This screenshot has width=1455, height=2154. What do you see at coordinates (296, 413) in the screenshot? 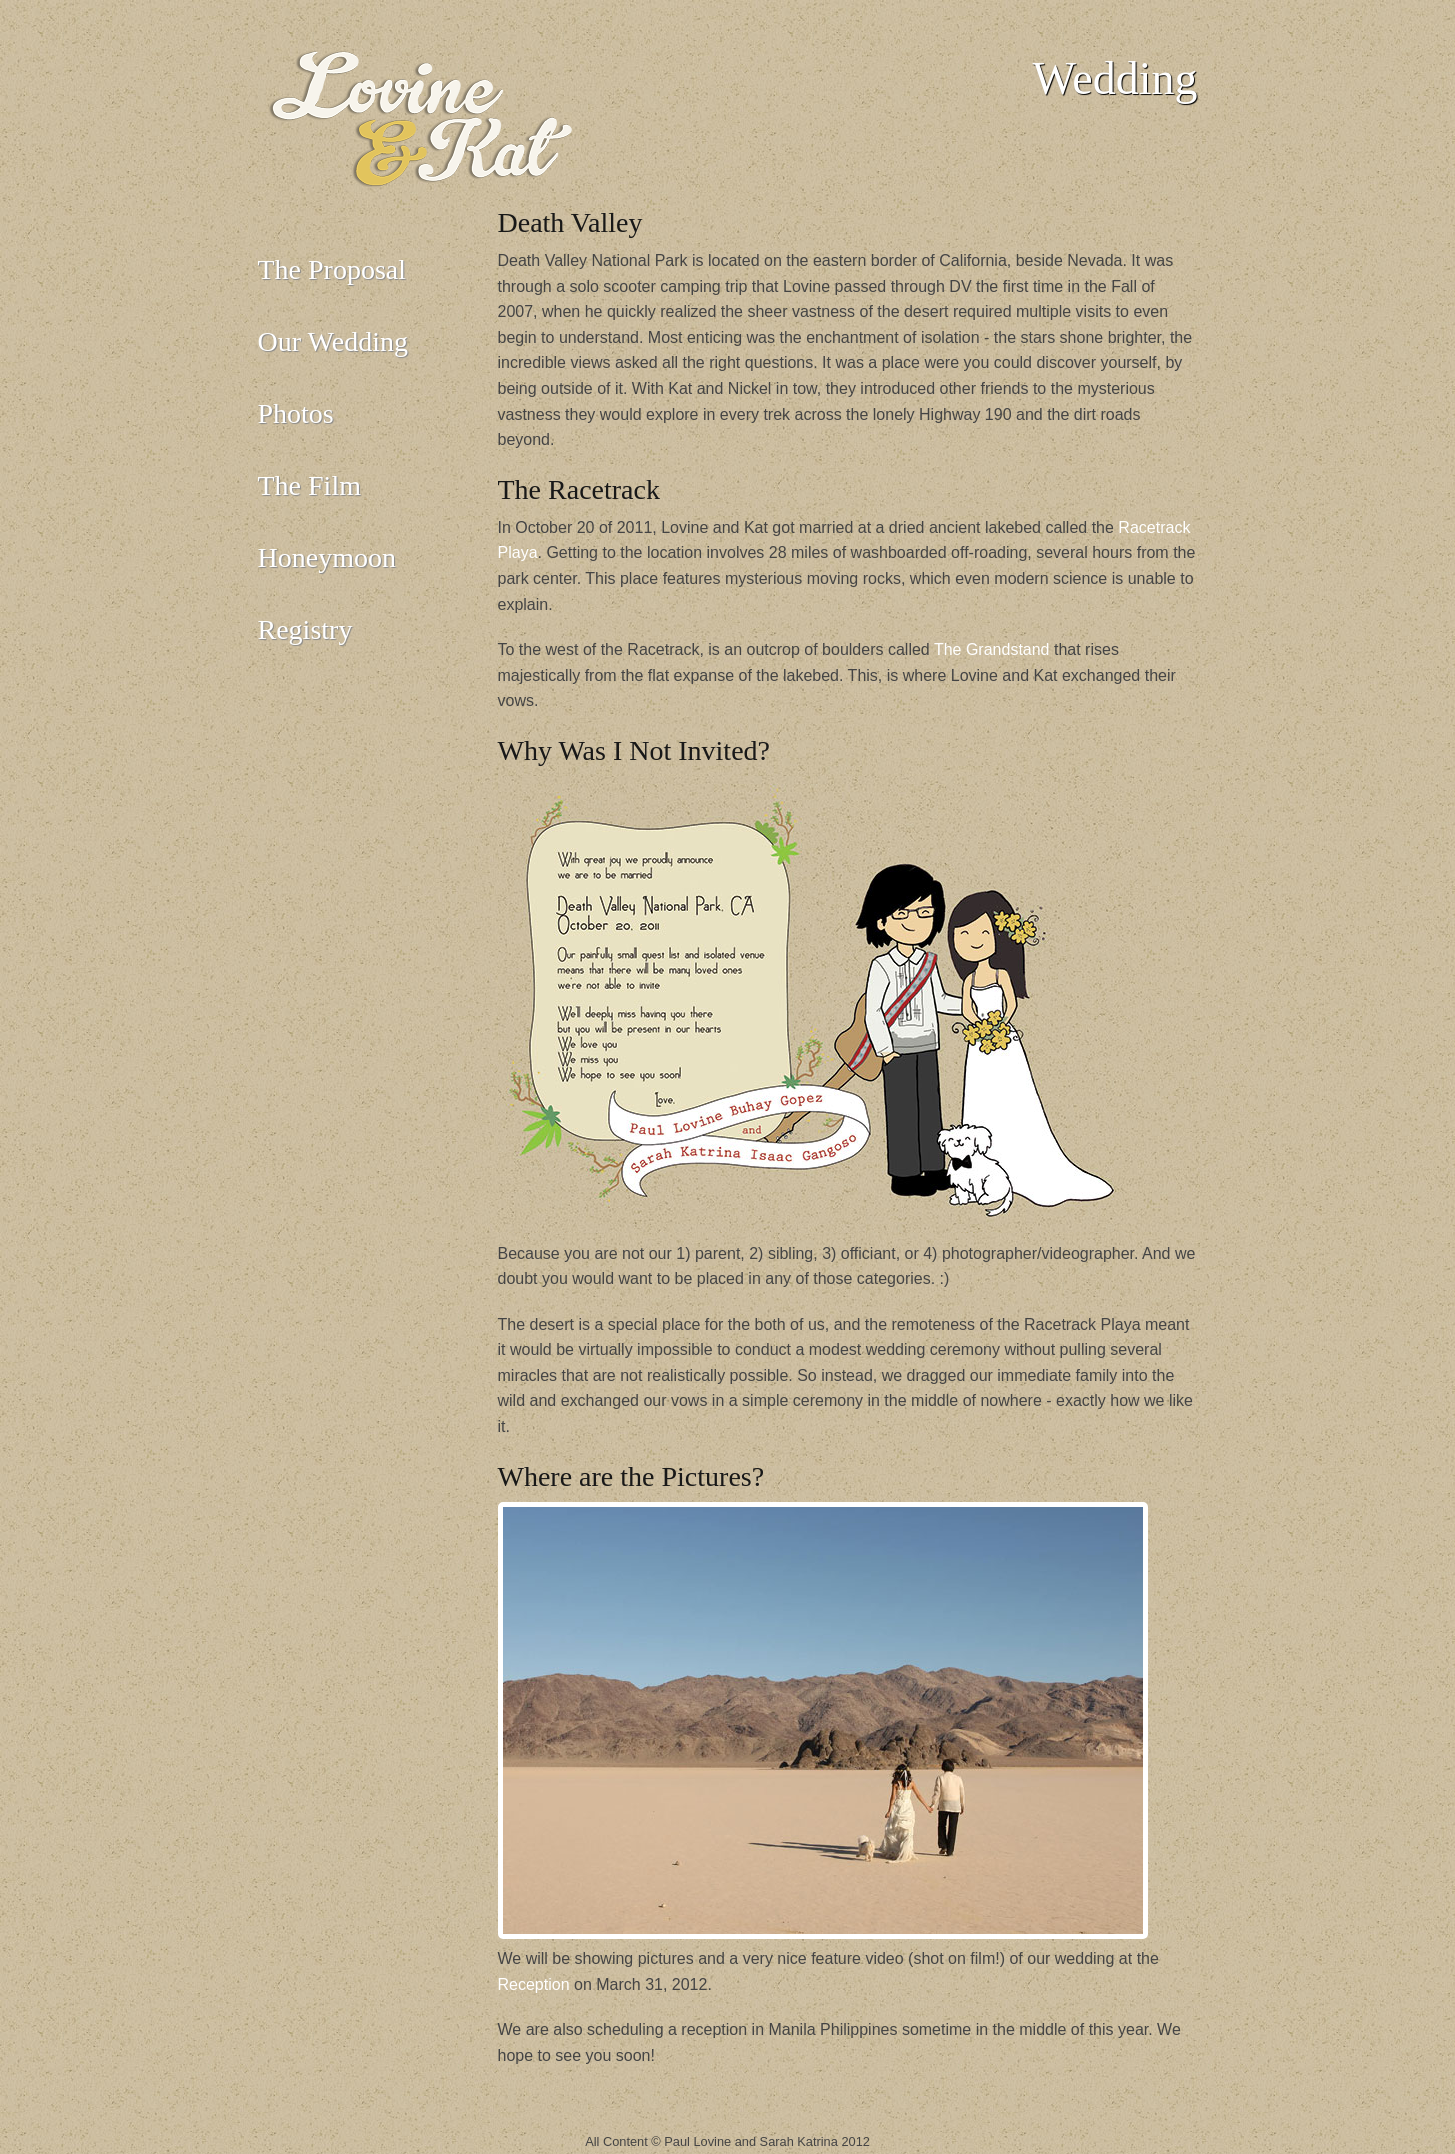
I see `Photos` at bounding box center [296, 413].